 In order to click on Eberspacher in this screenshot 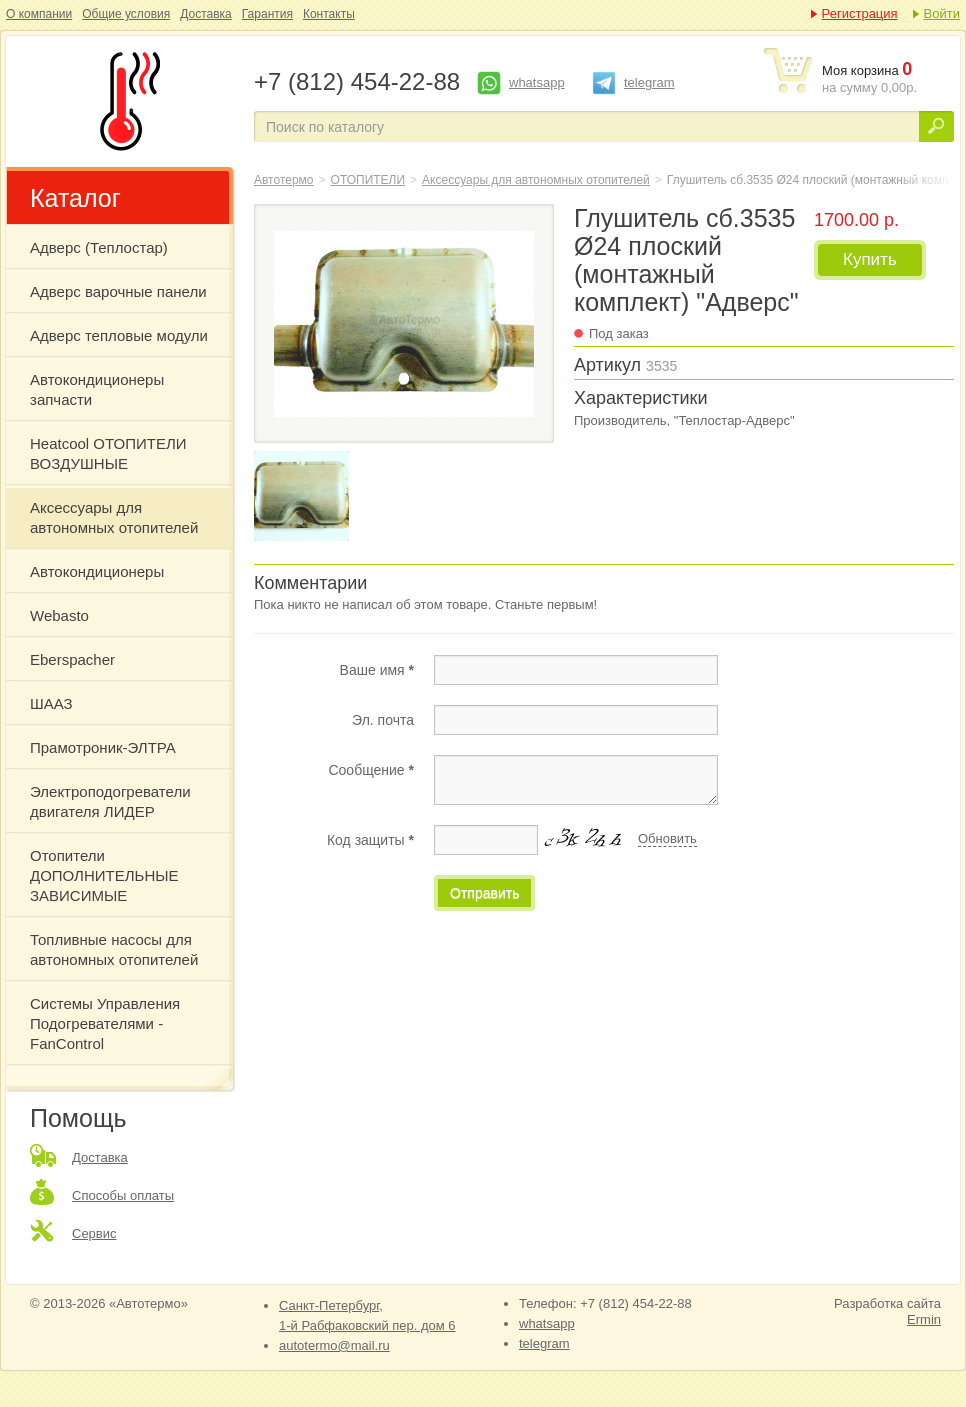, I will do `click(72, 659)`.